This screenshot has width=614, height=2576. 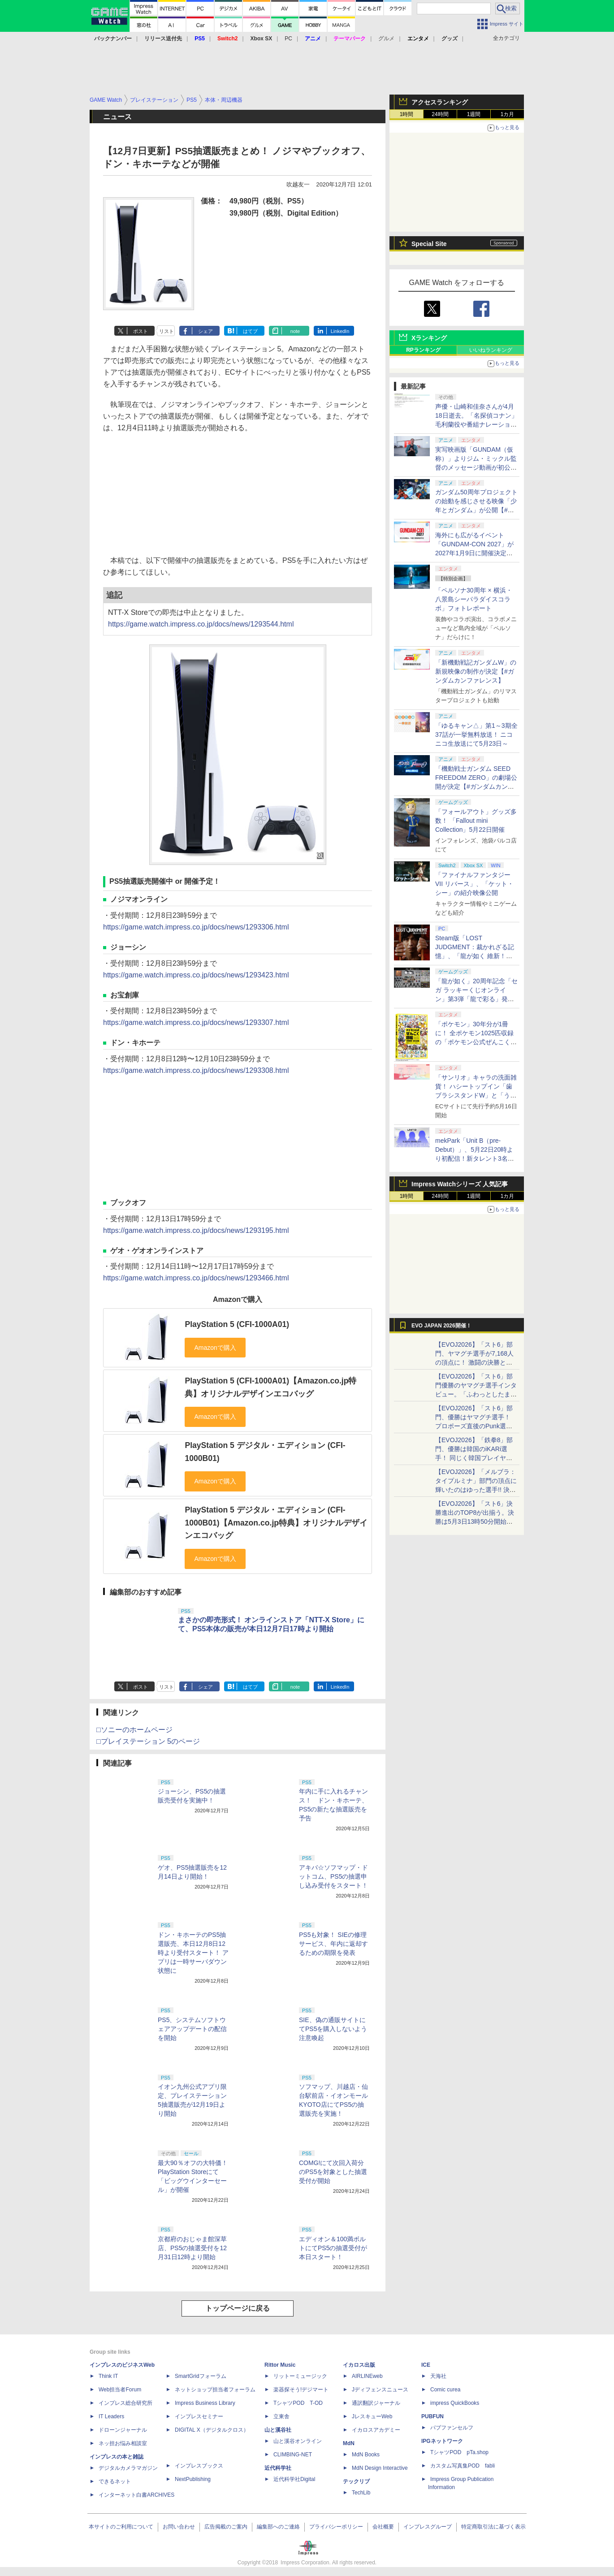 I want to click on https://game.watch.impress.co.jp/docs/news/1293307.html, so click(x=196, y=1022).